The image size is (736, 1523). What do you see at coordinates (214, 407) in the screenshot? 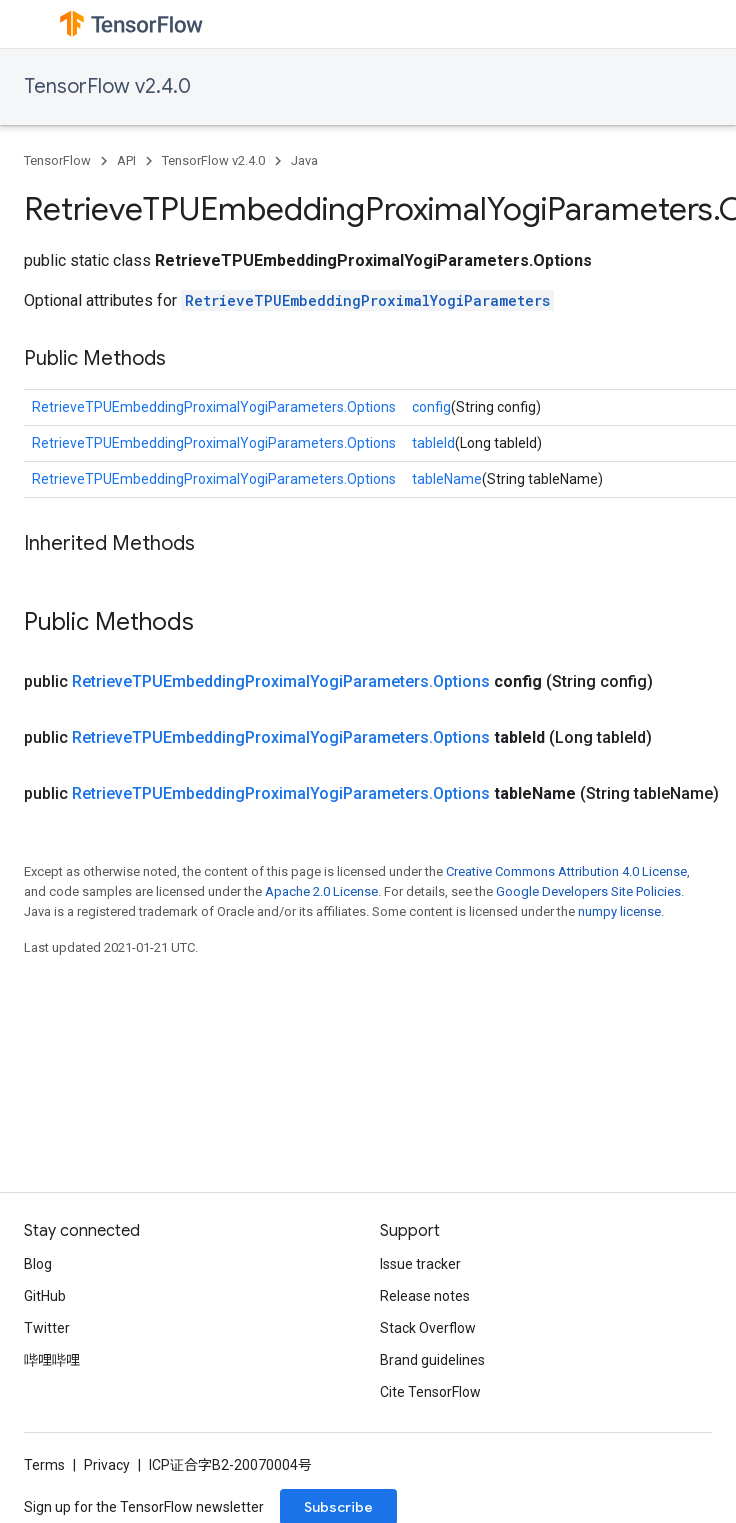
I see `RetrieveTPUEmbeddingProximalYogiParameters.Options` at bounding box center [214, 407].